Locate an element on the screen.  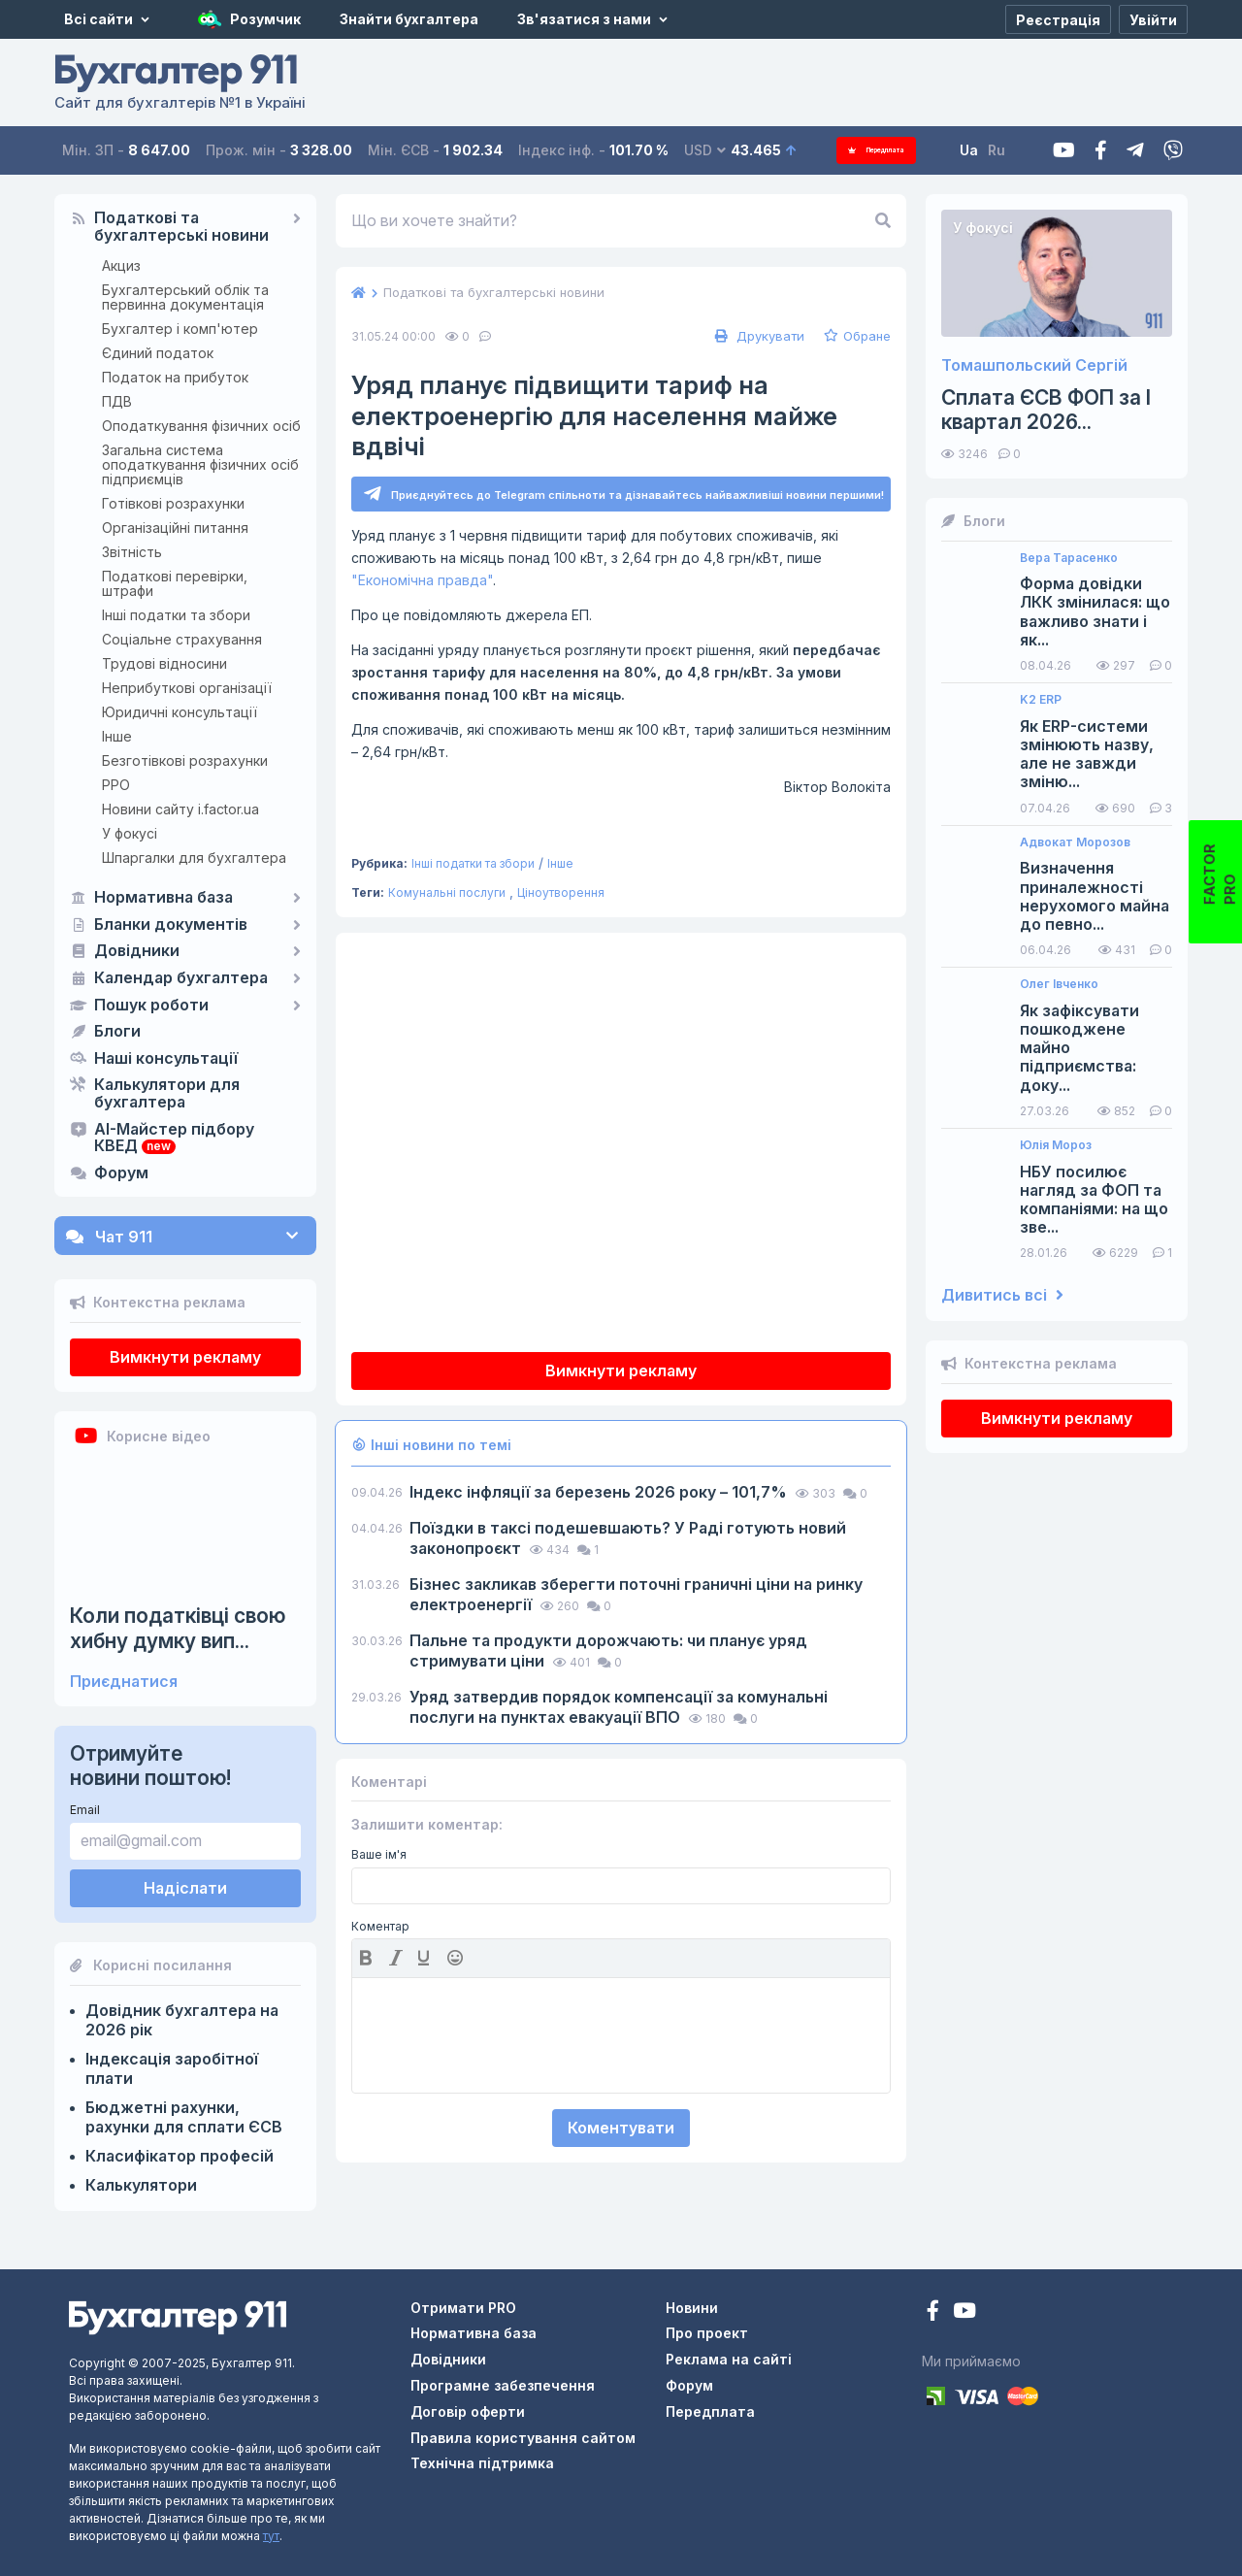
Новини сайту i.factor.ua is located at coordinates (180, 809).